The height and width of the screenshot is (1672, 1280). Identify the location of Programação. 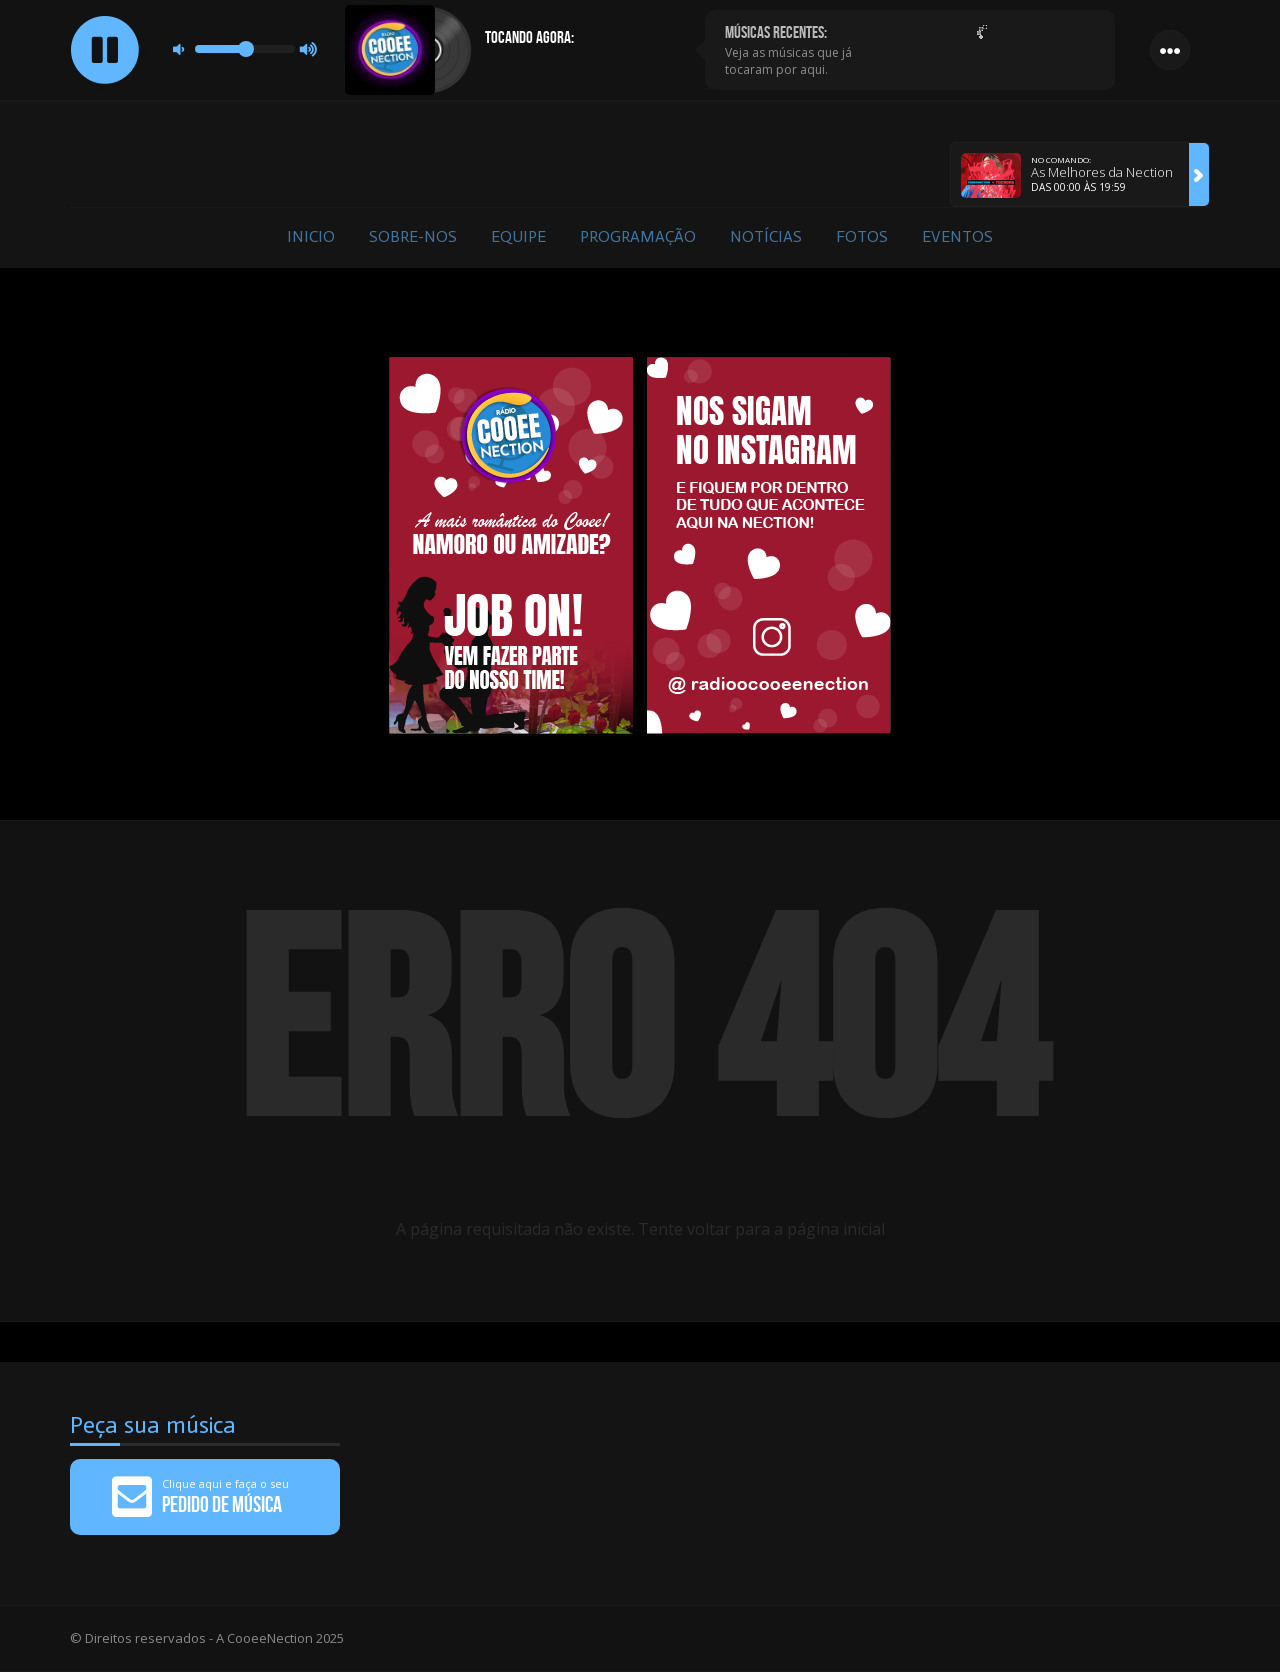
(638, 236).